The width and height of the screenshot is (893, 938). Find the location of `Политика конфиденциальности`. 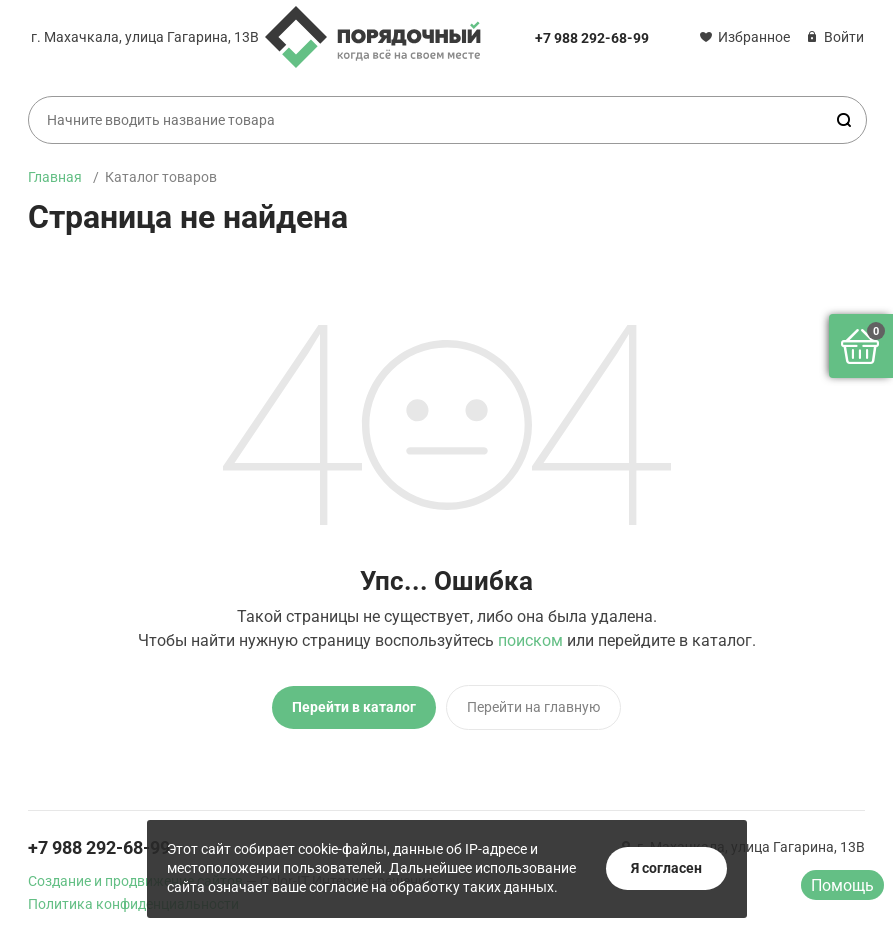

Политика конфиденциальности is located at coordinates (133, 904).